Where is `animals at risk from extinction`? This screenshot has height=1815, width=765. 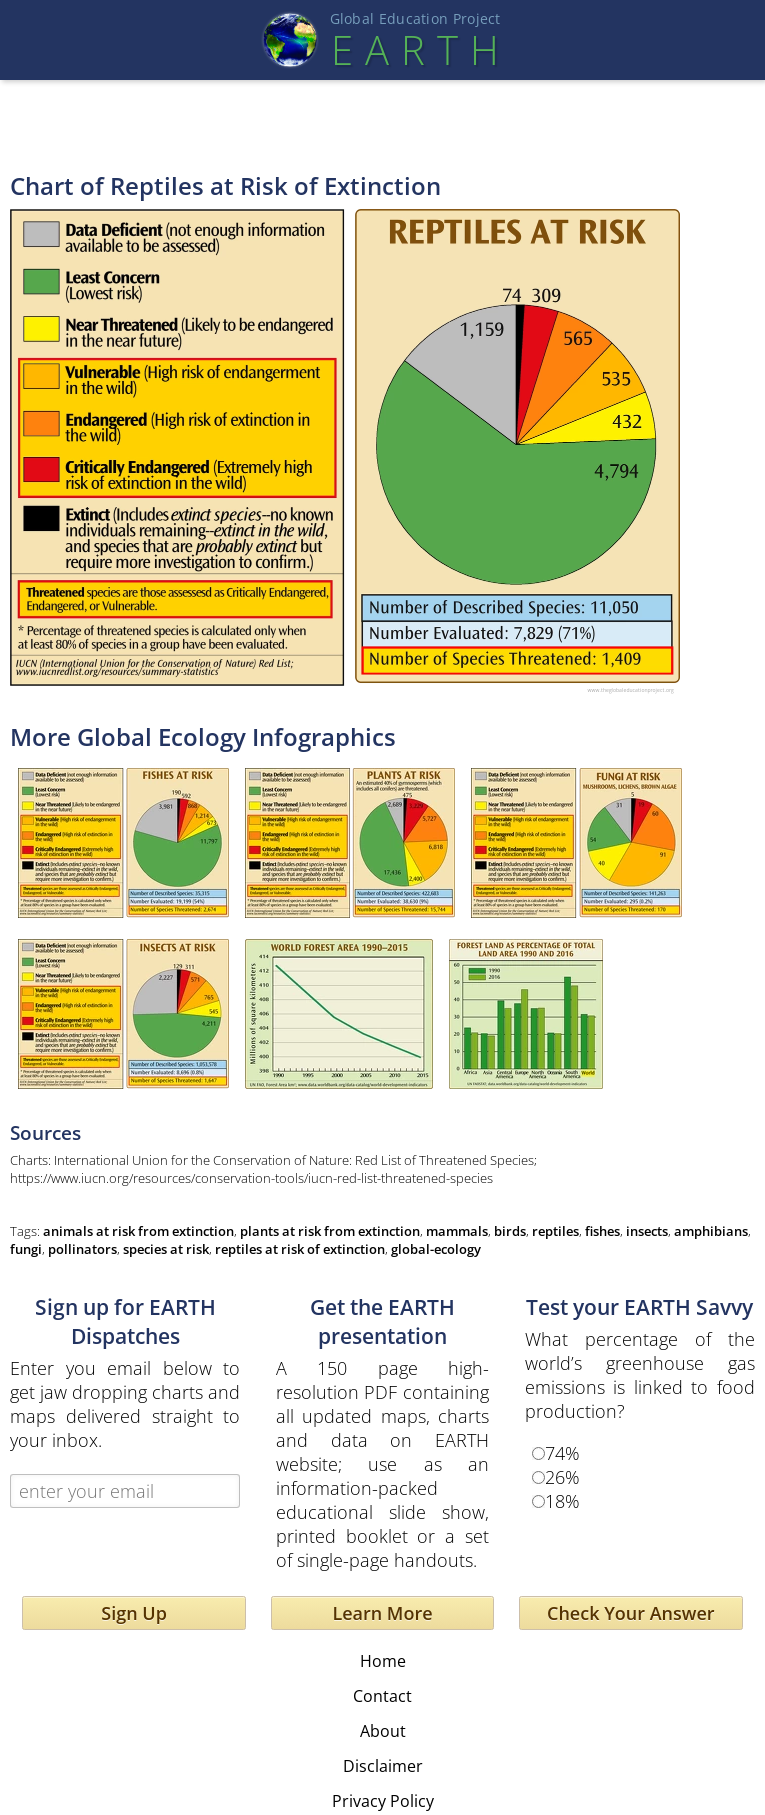 animals at risk from extinction is located at coordinates (138, 1231).